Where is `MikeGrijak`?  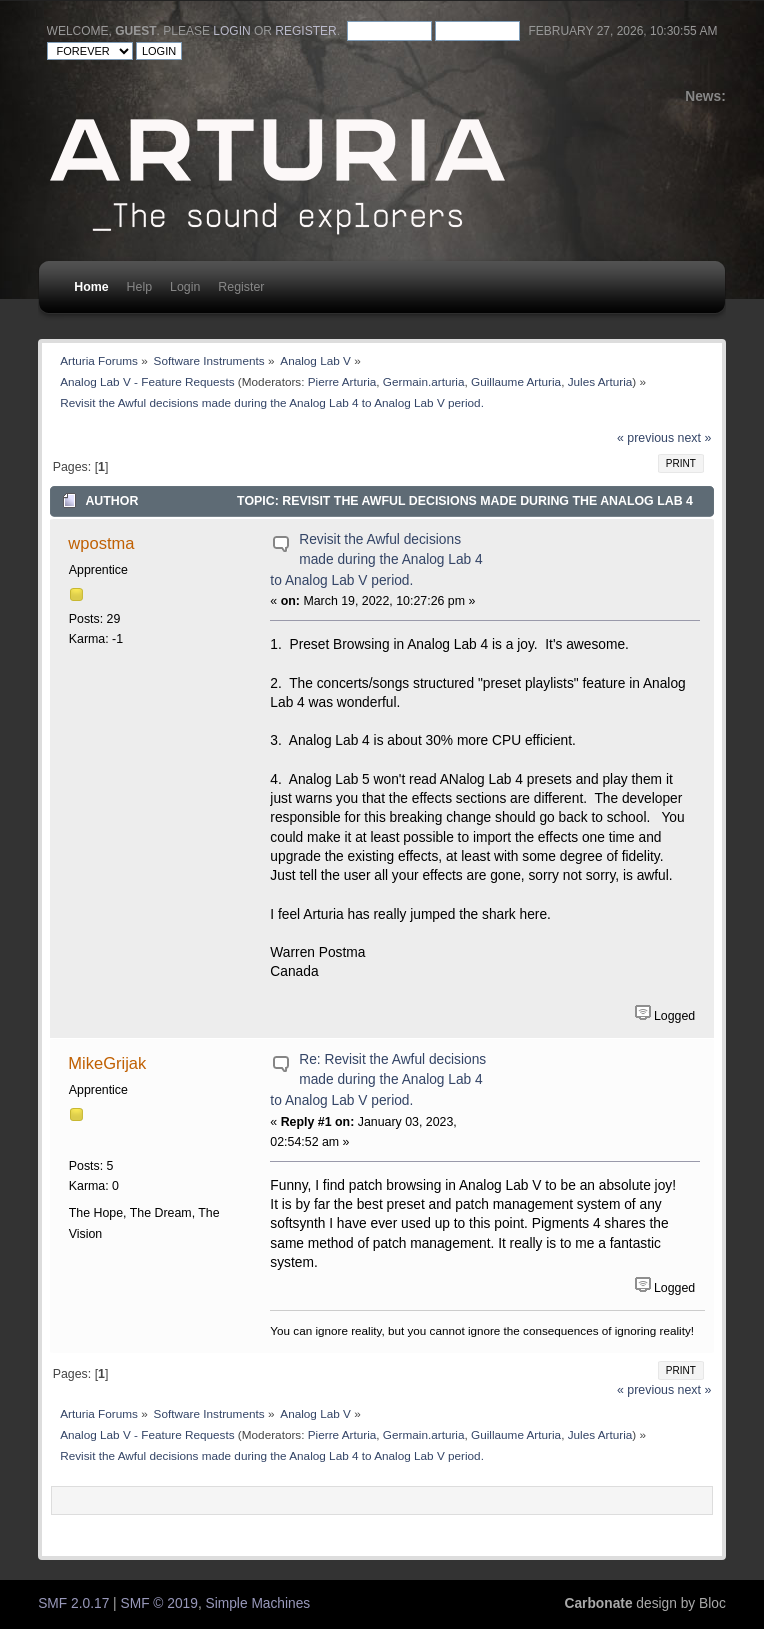 MikeGrijak is located at coordinates (107, 1063).